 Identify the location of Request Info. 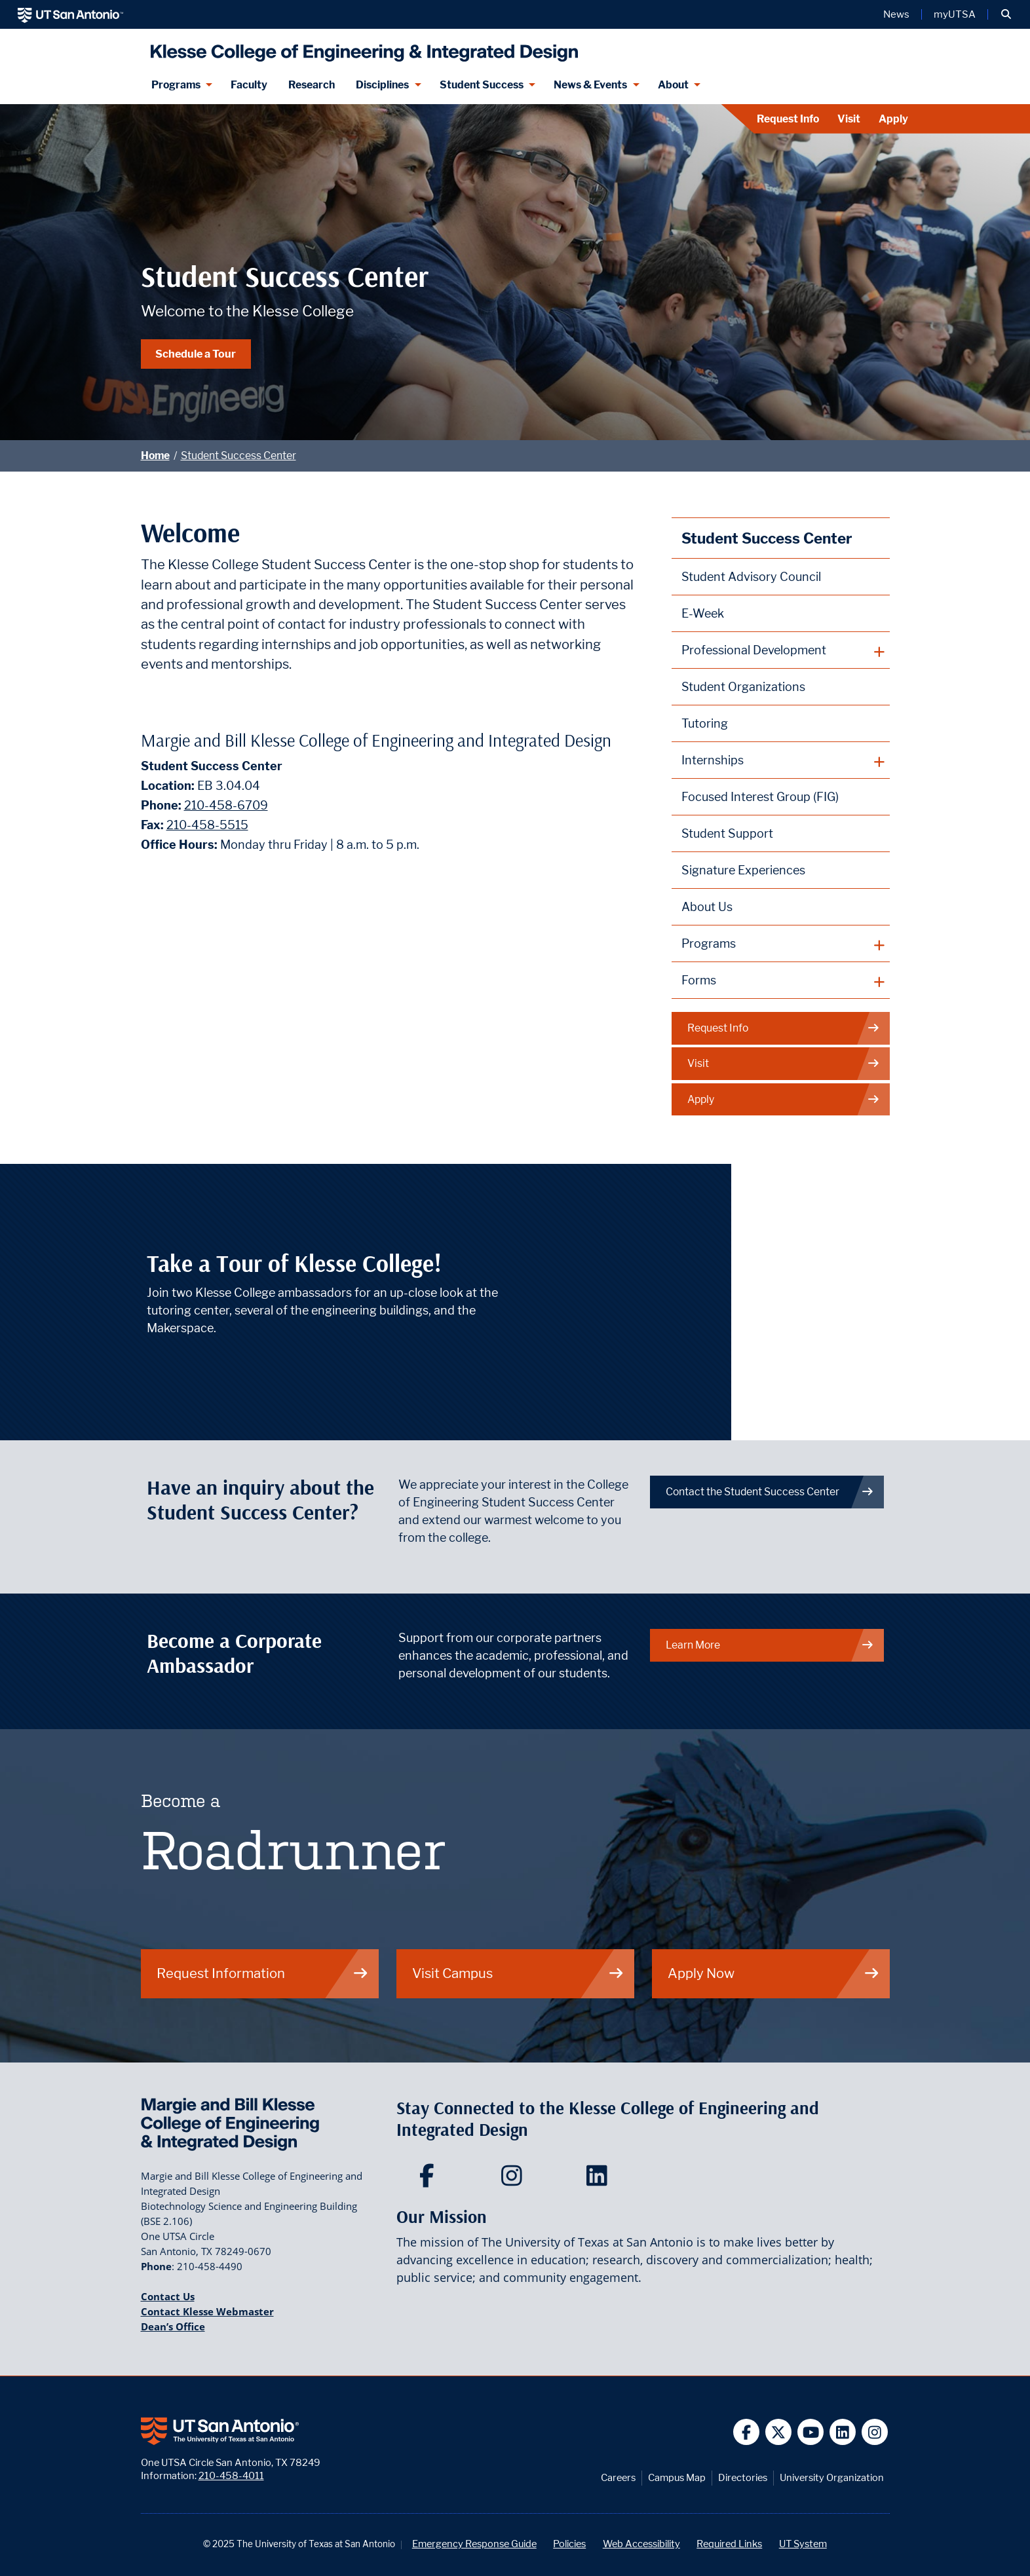
(788, 119).